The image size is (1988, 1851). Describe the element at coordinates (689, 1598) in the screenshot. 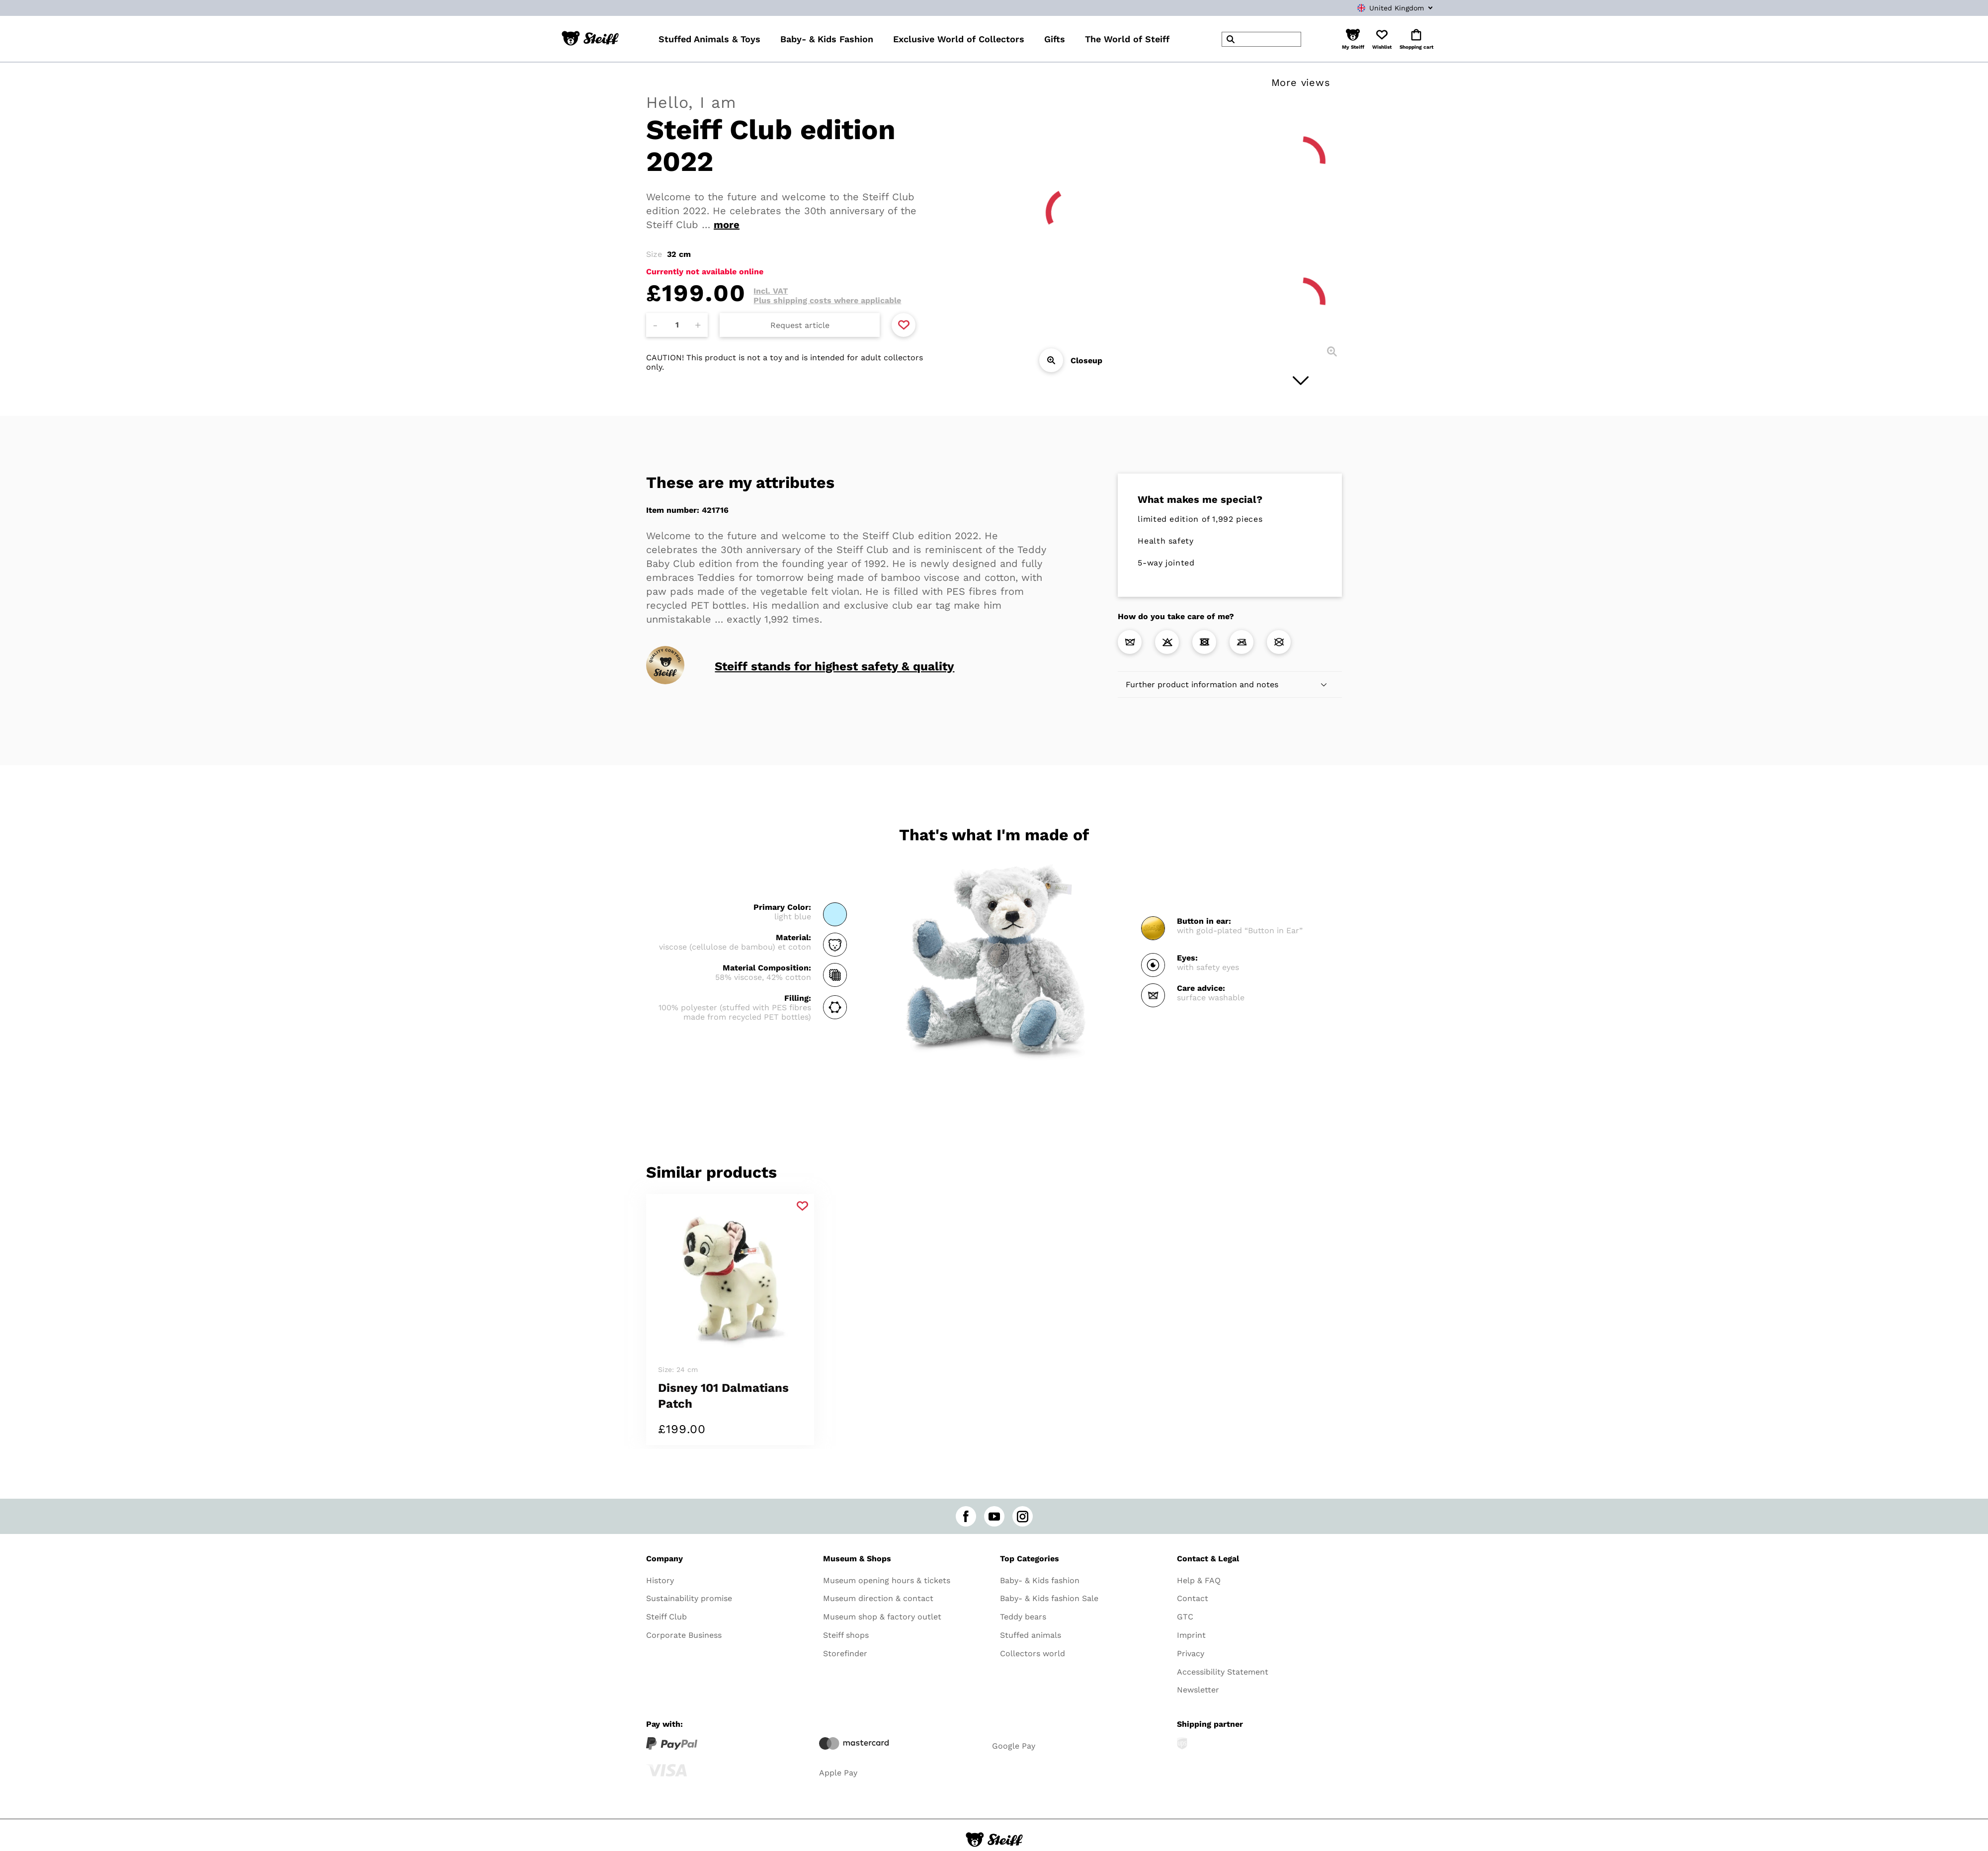

I see `Sustainability promise` at that location.